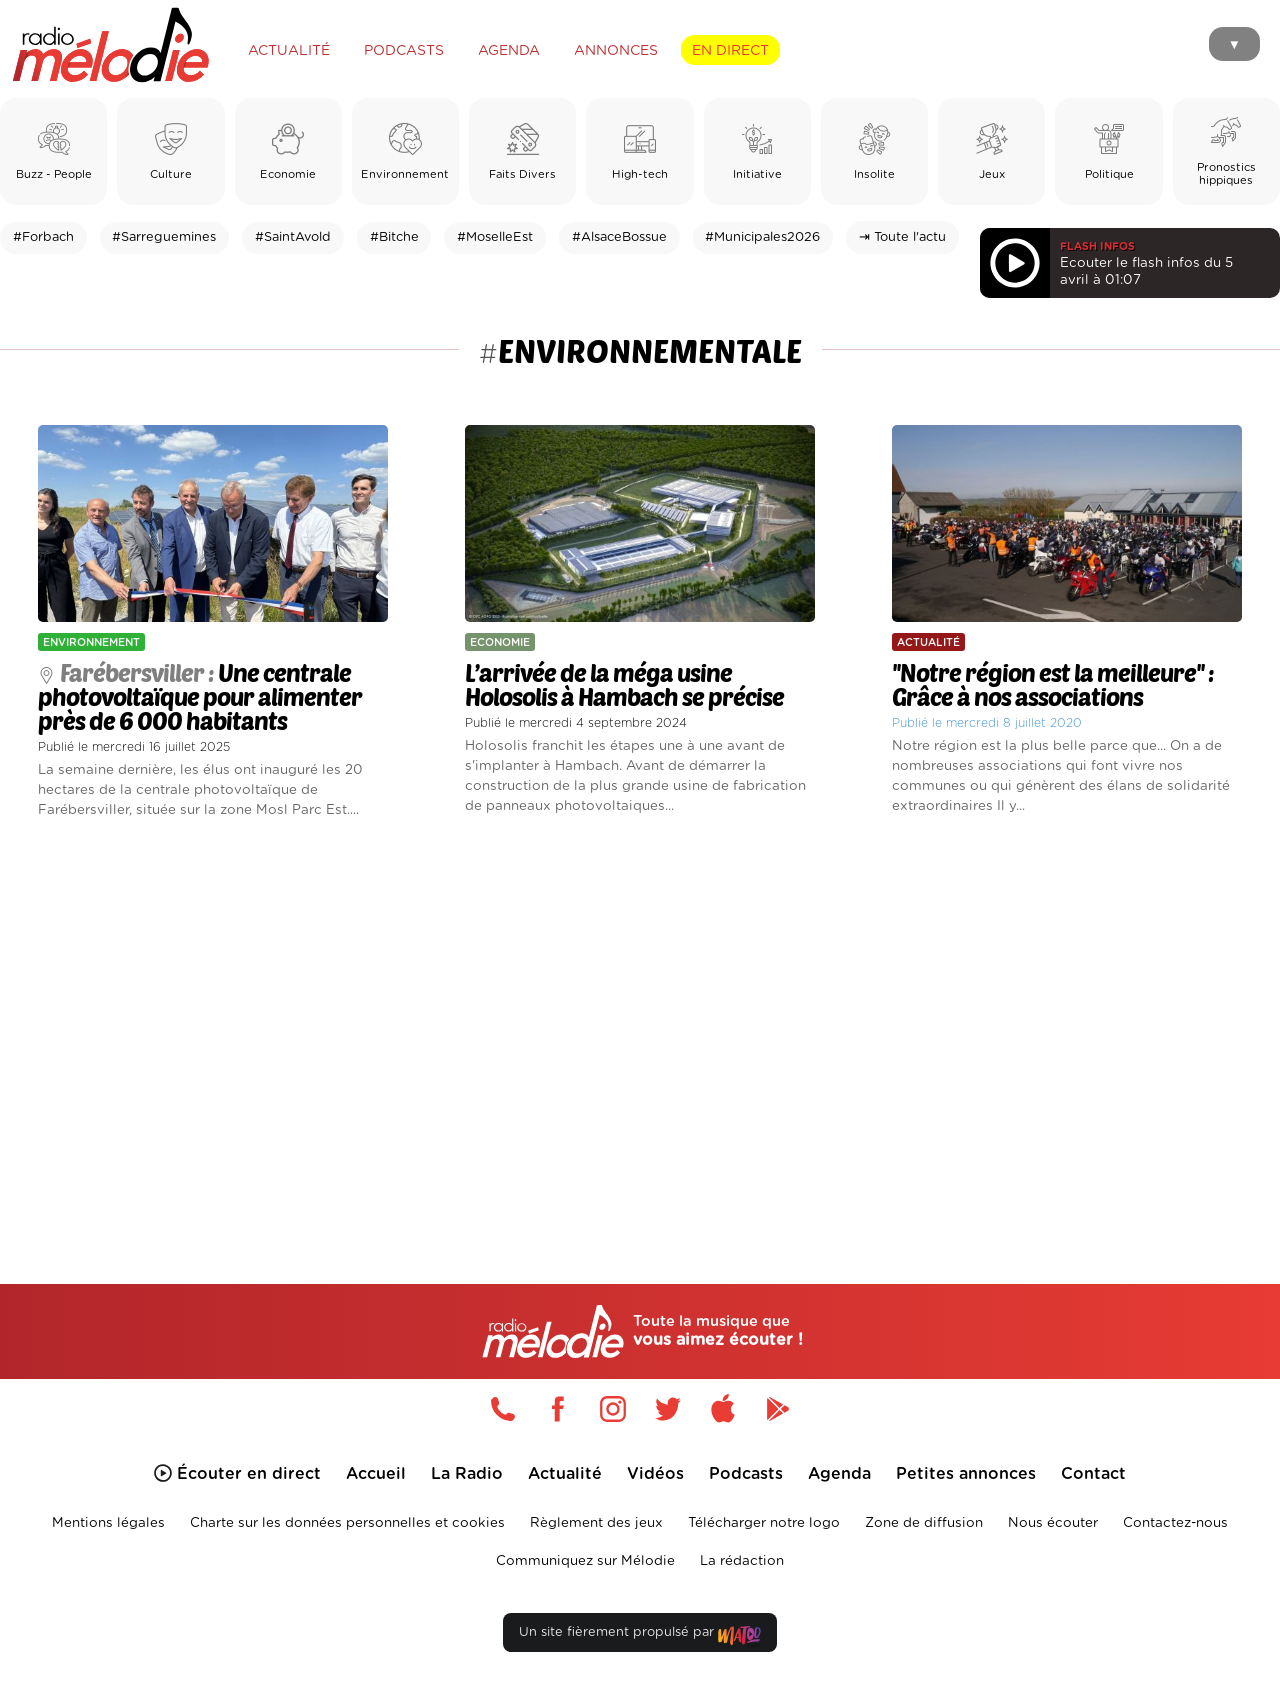 This screenshot has height=1700, width=1280. What do you see at coordinates (619, 237) in the screenshot?
I see `#AlsaceBossue` at bounding box center [619, 237].